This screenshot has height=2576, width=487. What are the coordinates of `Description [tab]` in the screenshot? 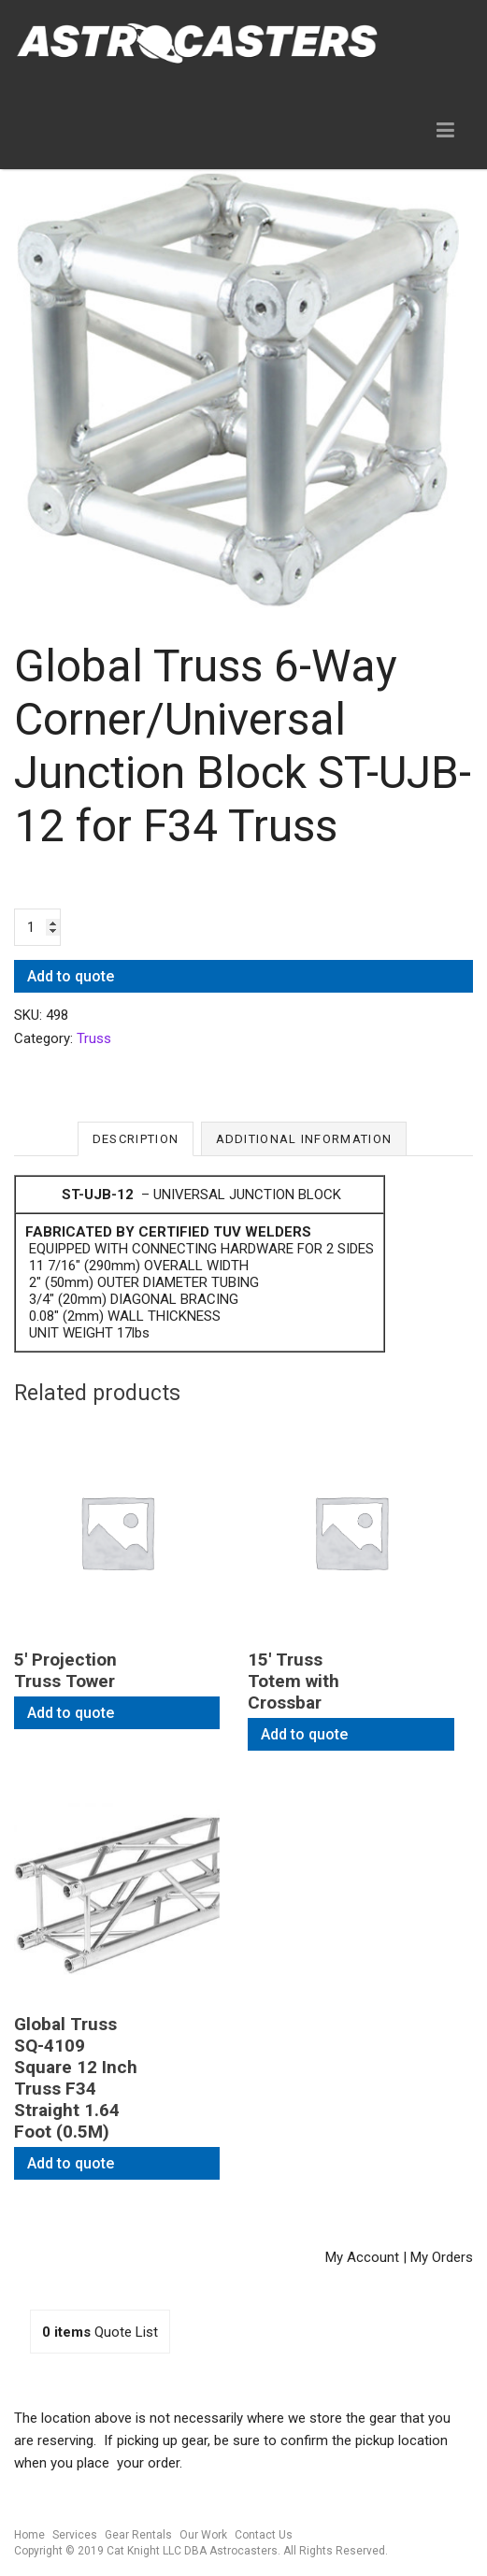 It's located at (136, 1139).